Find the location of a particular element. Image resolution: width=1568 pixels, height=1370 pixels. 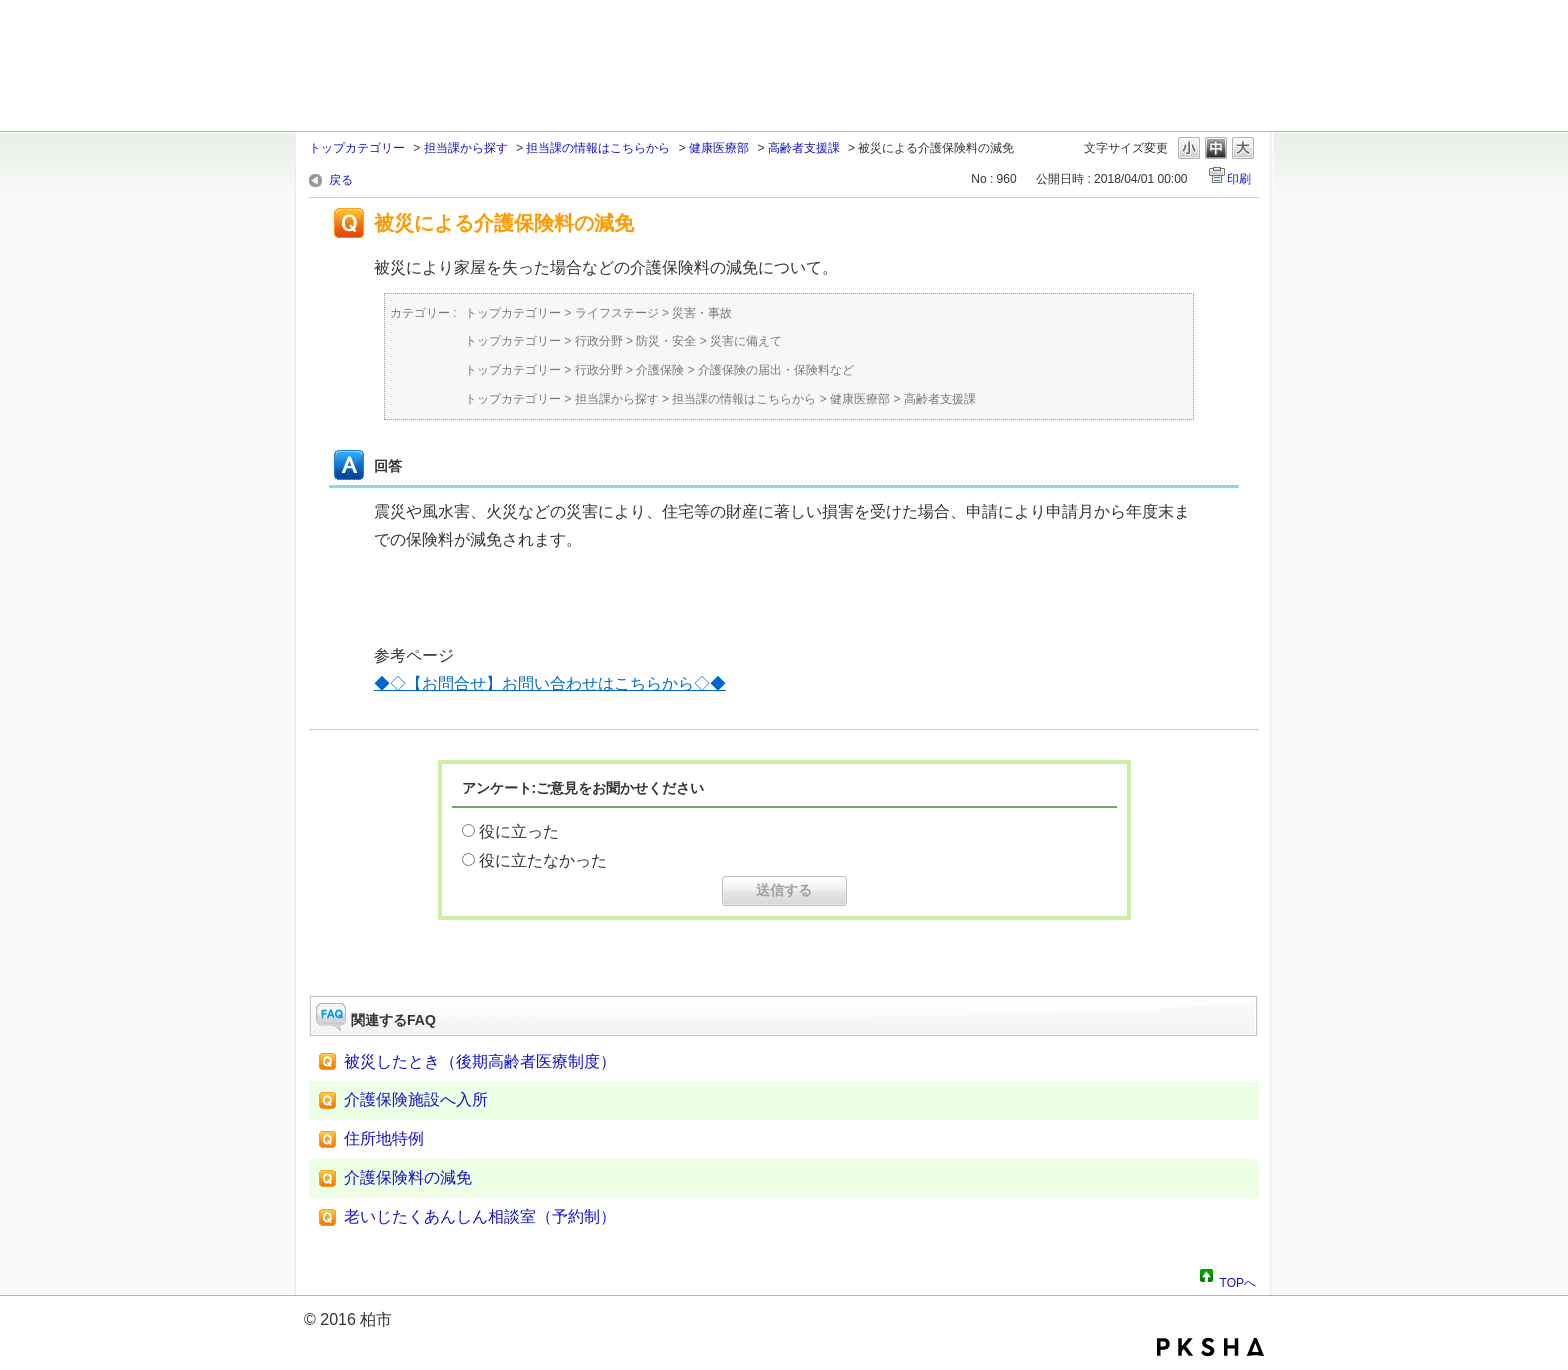

災害・事故 is located at coordinates (702, 313).